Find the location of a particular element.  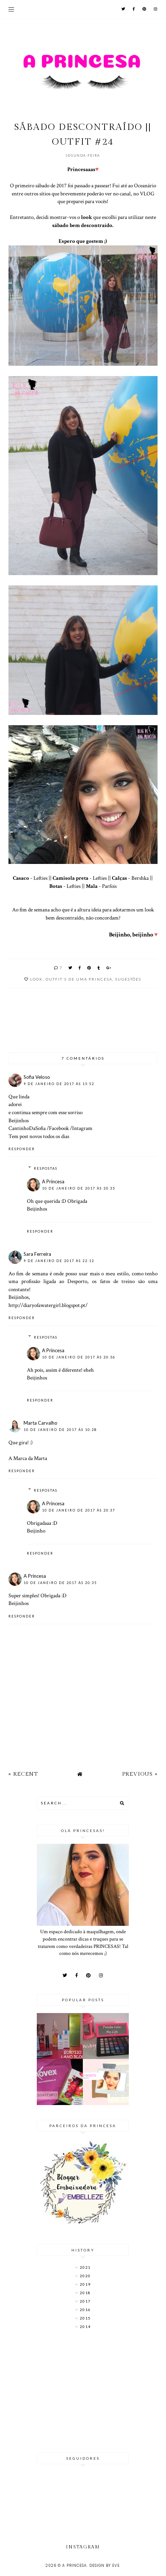

CantinhoDaSofia is located at coordinates (27, 1128).